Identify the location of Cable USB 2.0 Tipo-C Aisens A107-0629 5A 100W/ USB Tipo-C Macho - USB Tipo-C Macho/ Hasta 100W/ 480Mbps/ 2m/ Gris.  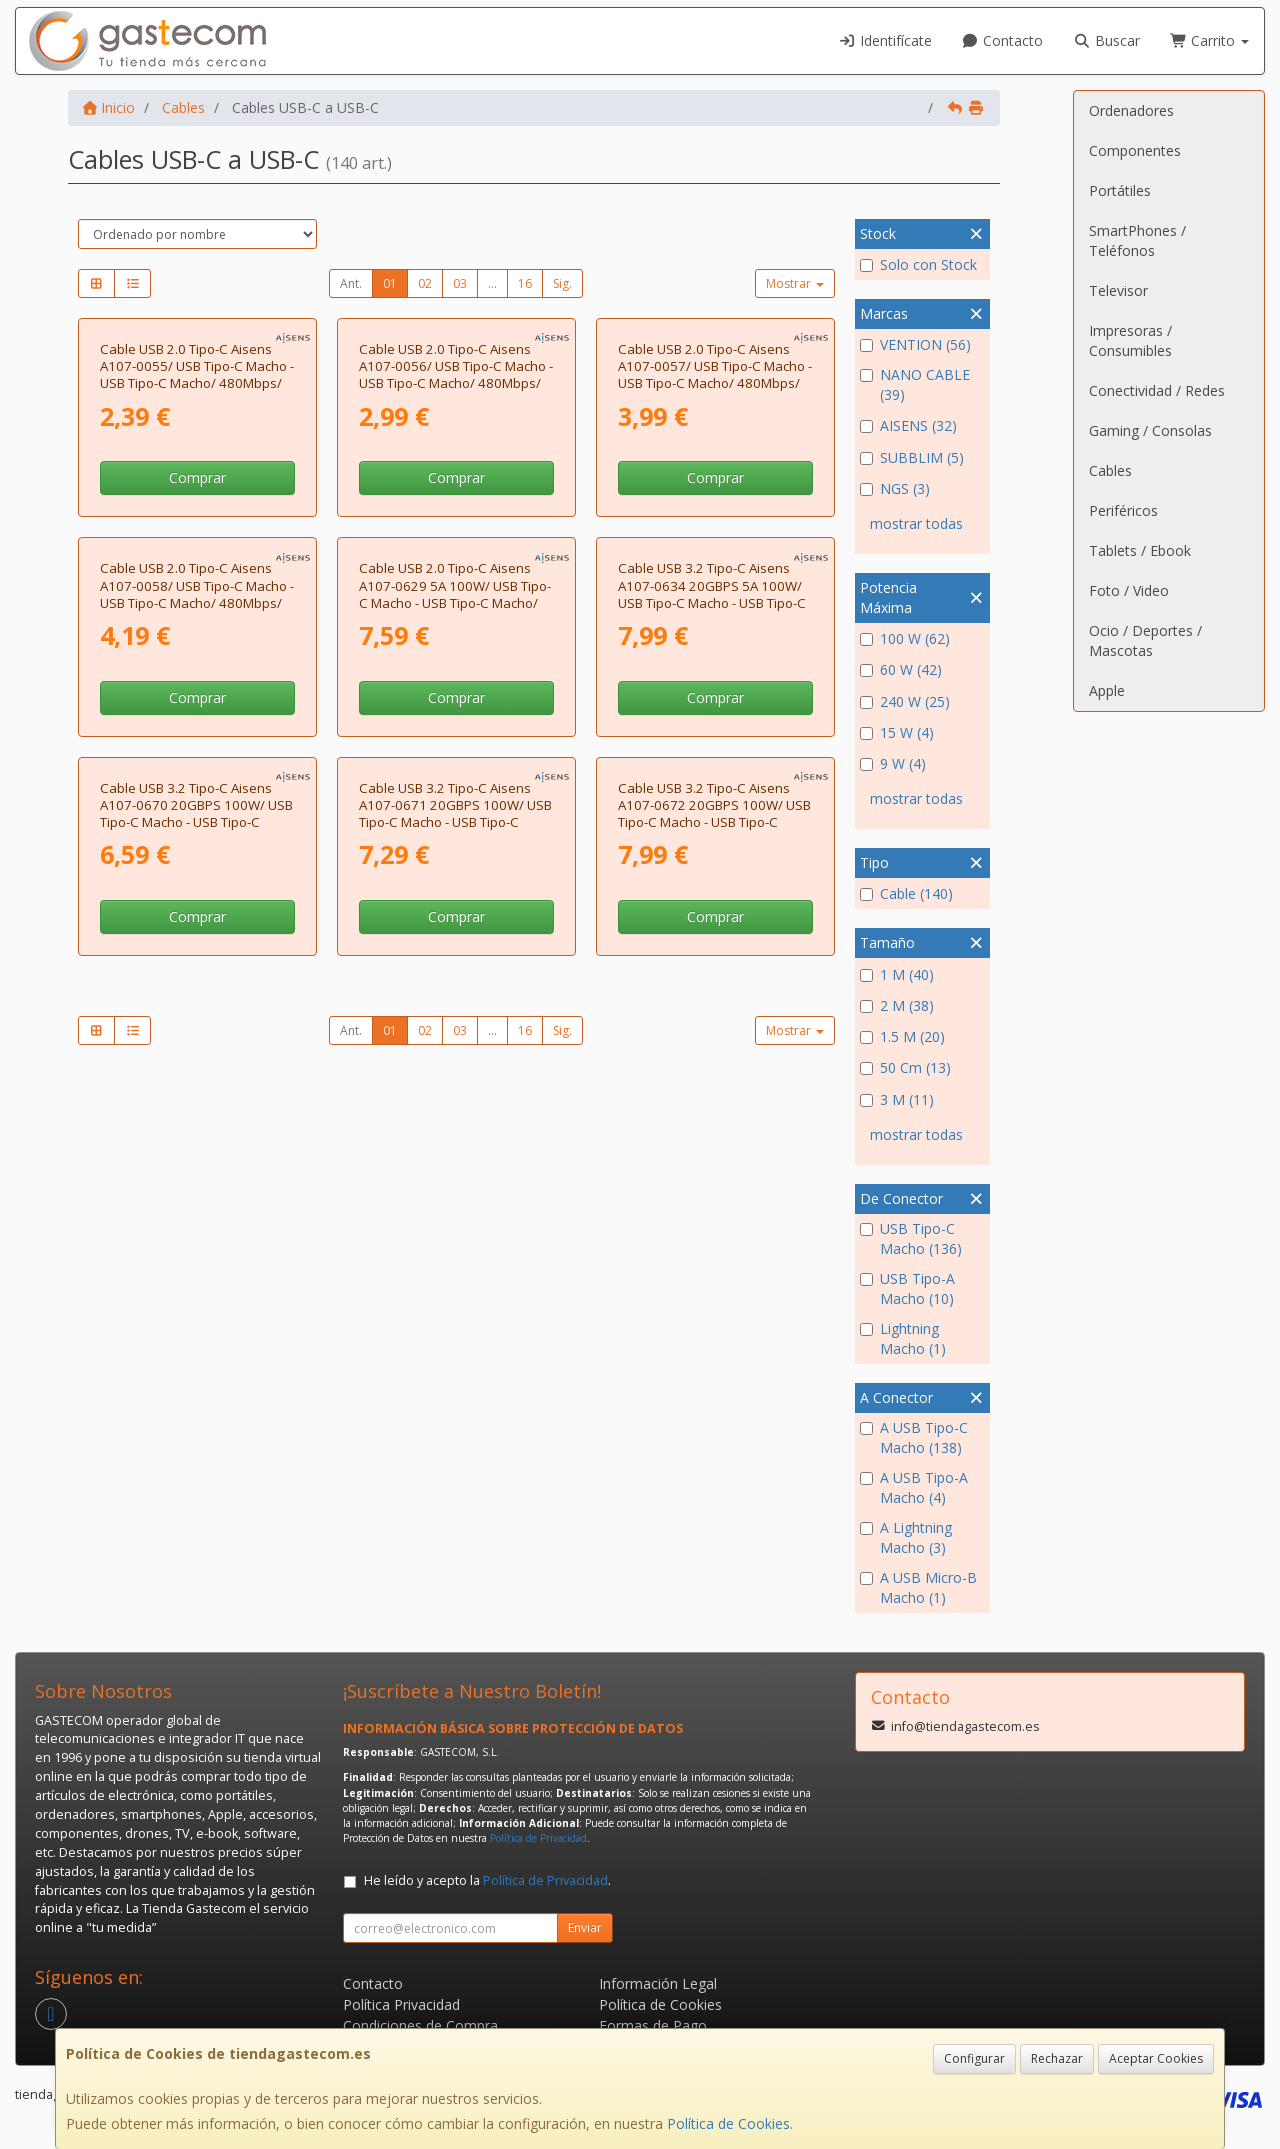
(455, 968).